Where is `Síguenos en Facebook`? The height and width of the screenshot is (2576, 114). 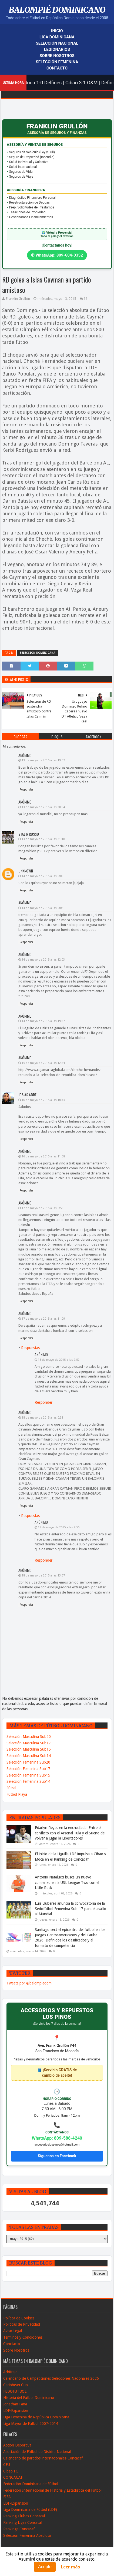 Síguenos en Facebook is located at coordinates (57, 2156).